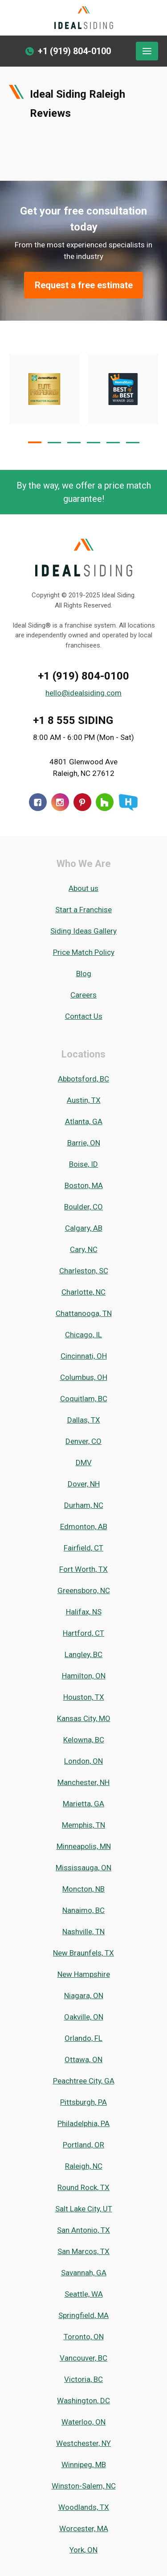 The width and height of the screenshot is (167, 2576). What do you see at coordinates (84, 1313) in the screenshot?
I see `Chattanooga, TN` at bounding box center [84, 1313].